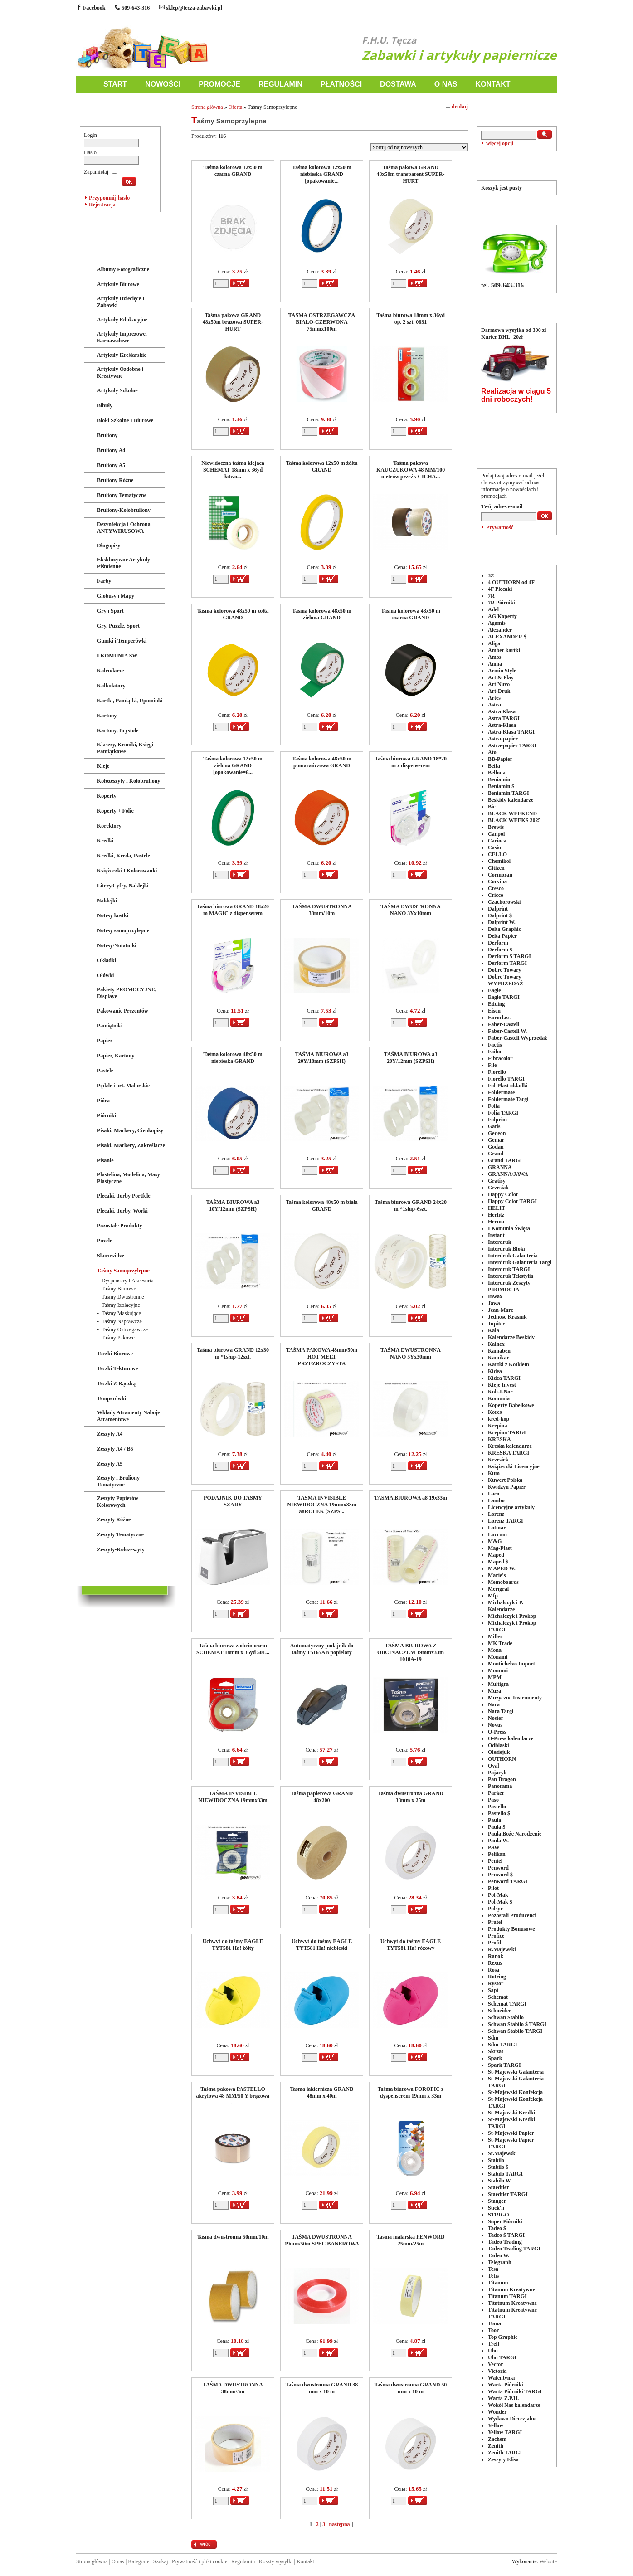  Describe the element at coordinates (322, 1944) in the screenshot. I see `Uchwyt do taśmy EAGLE TYT581 Ha! niebieski` at that location.